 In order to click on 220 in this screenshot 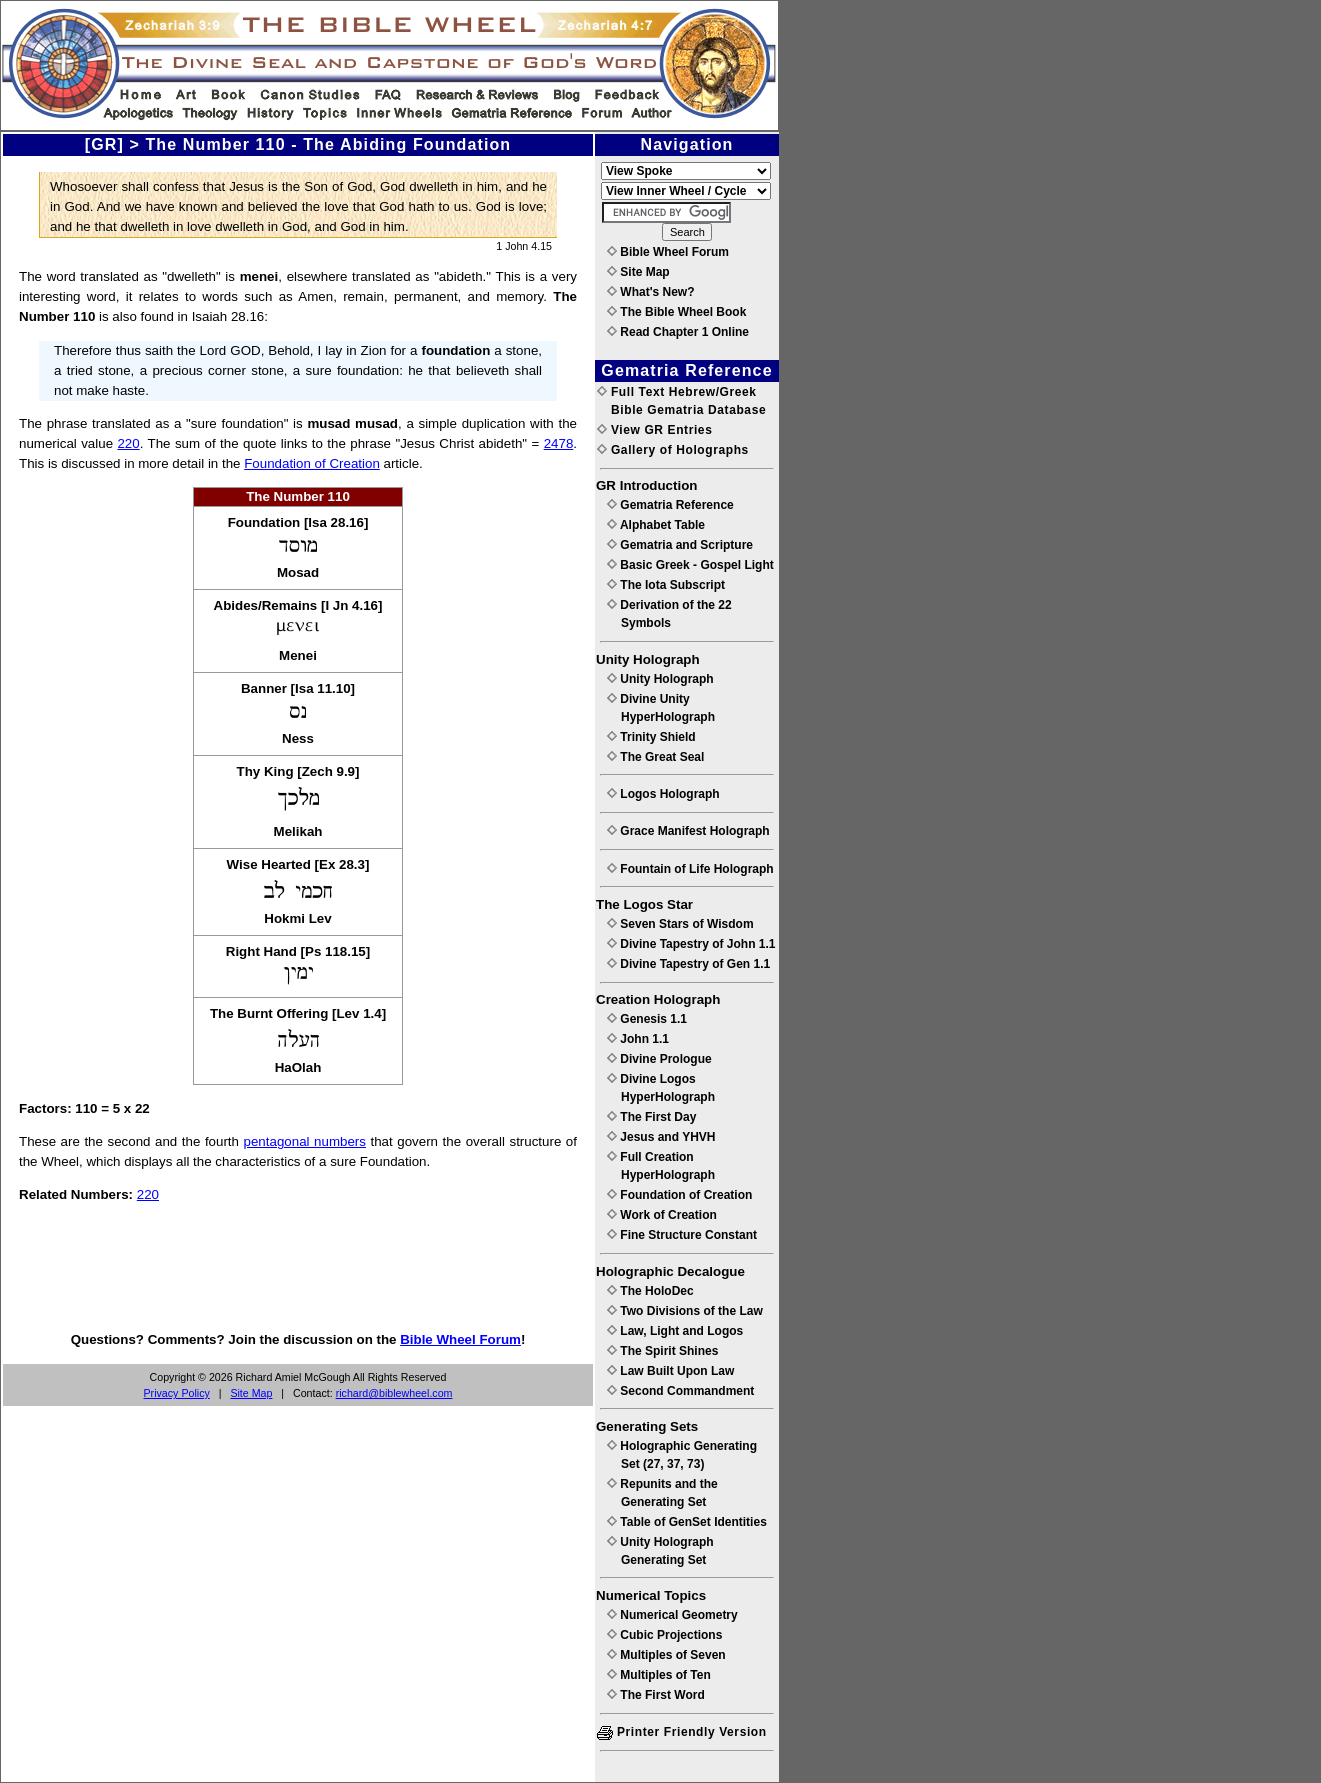, I will do `click(128, 443)`.